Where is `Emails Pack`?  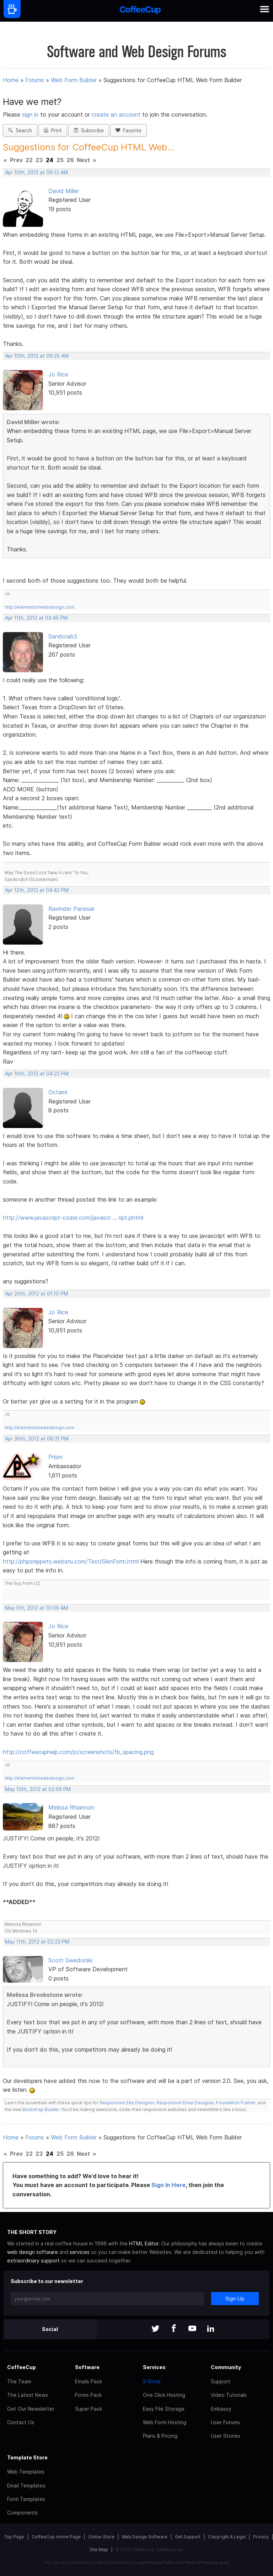
Emails Pack is located at coordinates (88, 2381).